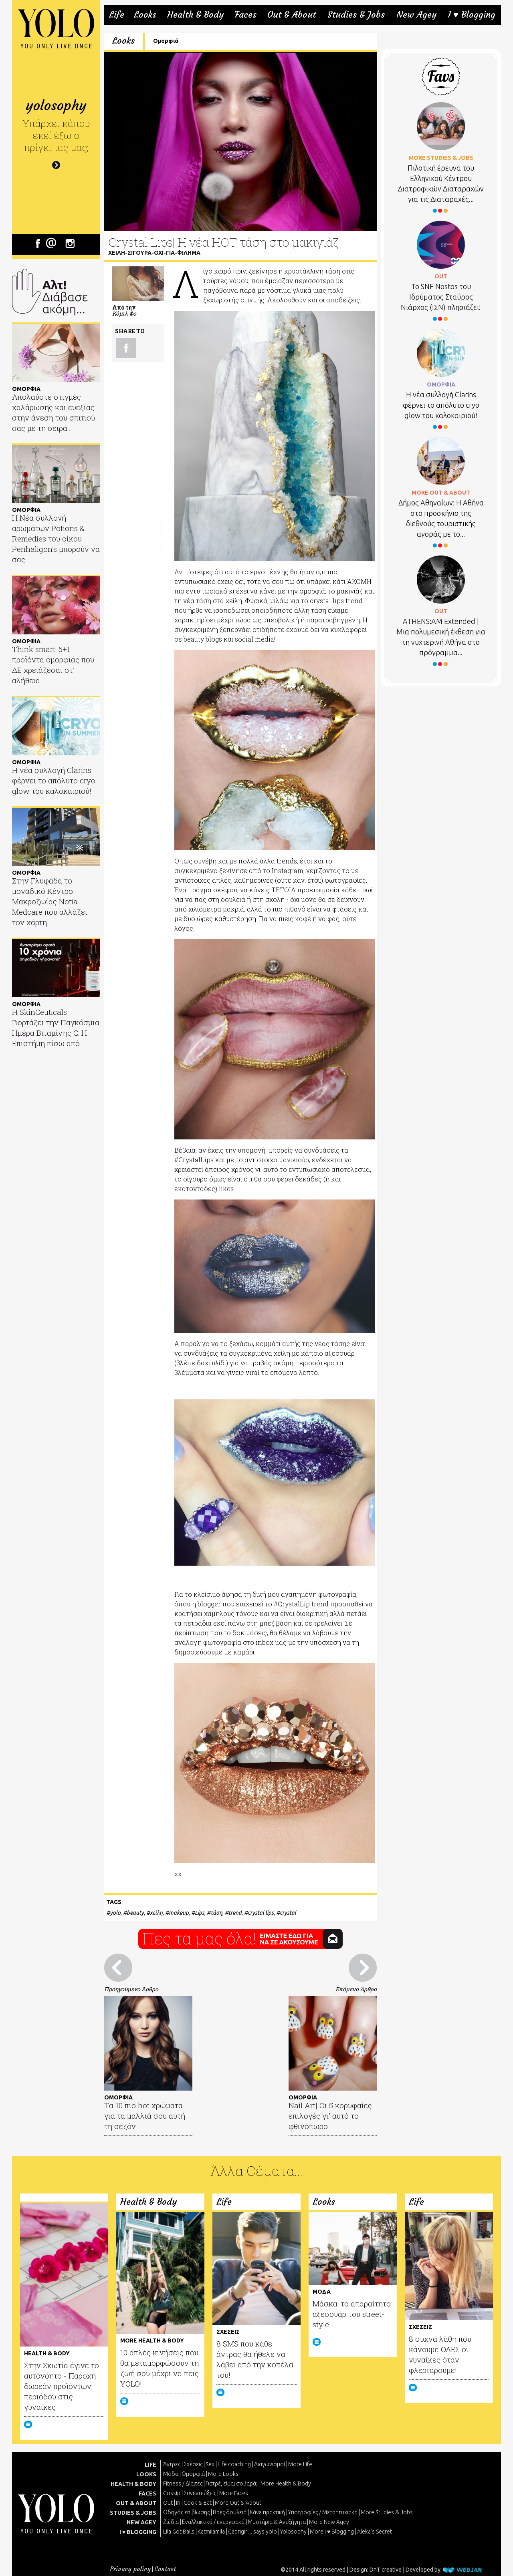 Image resolution: width=513 pixels, height=2576 pixels. Describe the element at coordinates (165, 2569) in the screenshot. I see `Contact` at that location.